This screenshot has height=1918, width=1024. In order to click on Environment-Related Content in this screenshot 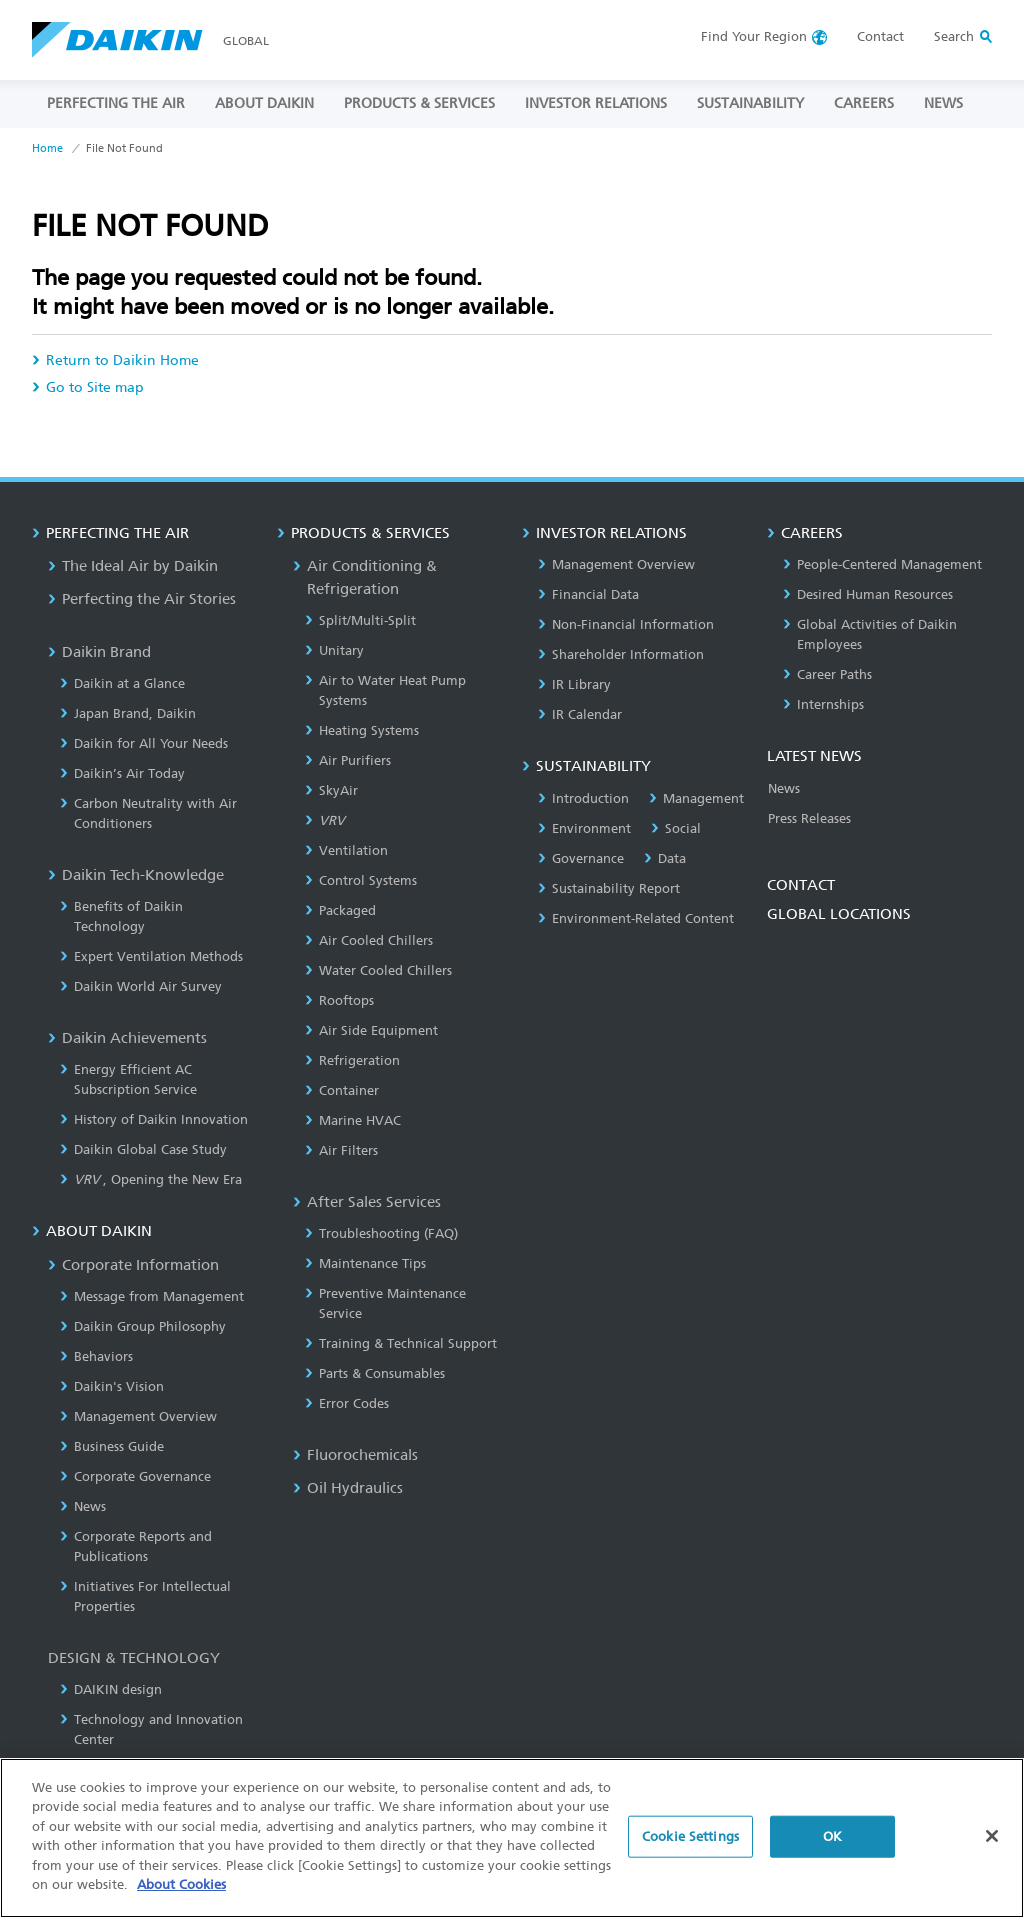, I will do `click(636, 918)`.